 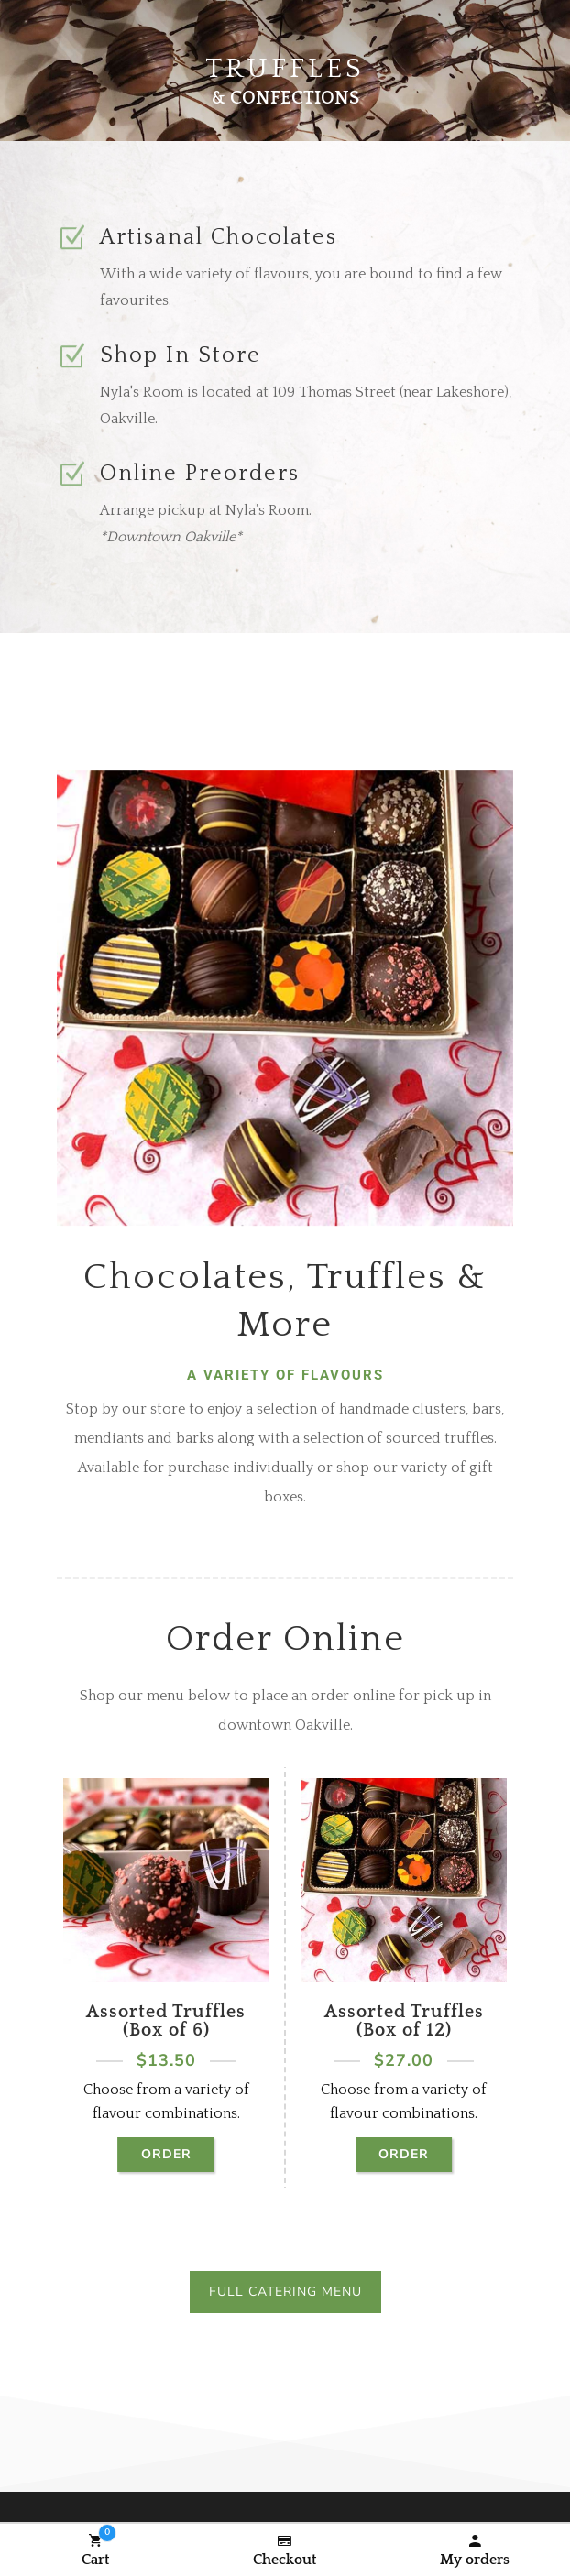 What do you see at coordinates (166, 2021) in the screenshot?
I see `Assorted Truffles (Box of 6)` at bounding box center [166, 2021].